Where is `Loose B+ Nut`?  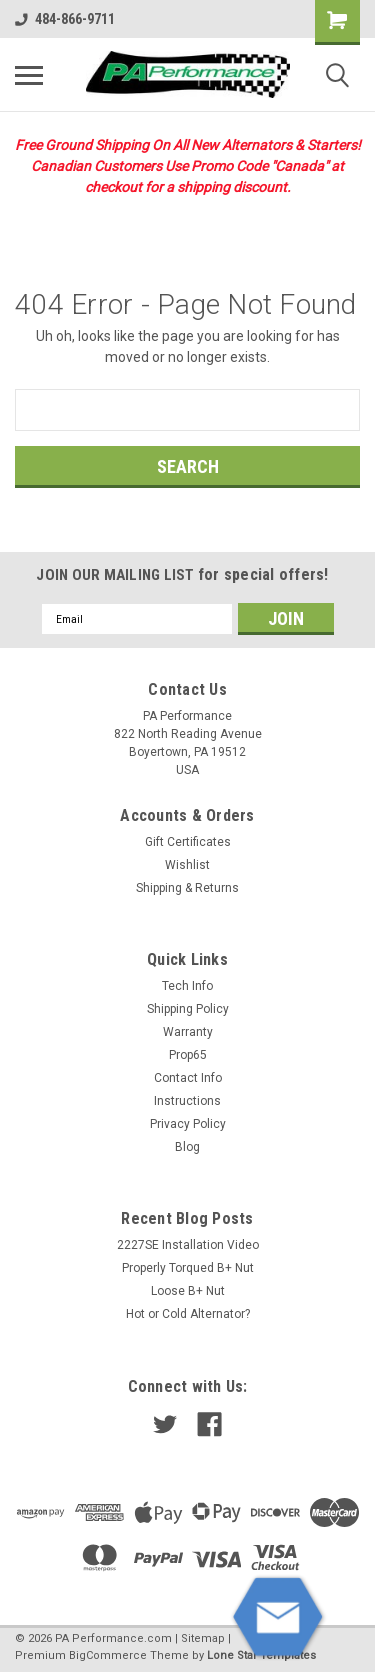
Loose B+ Nut is located at coordinates (188, 1291).